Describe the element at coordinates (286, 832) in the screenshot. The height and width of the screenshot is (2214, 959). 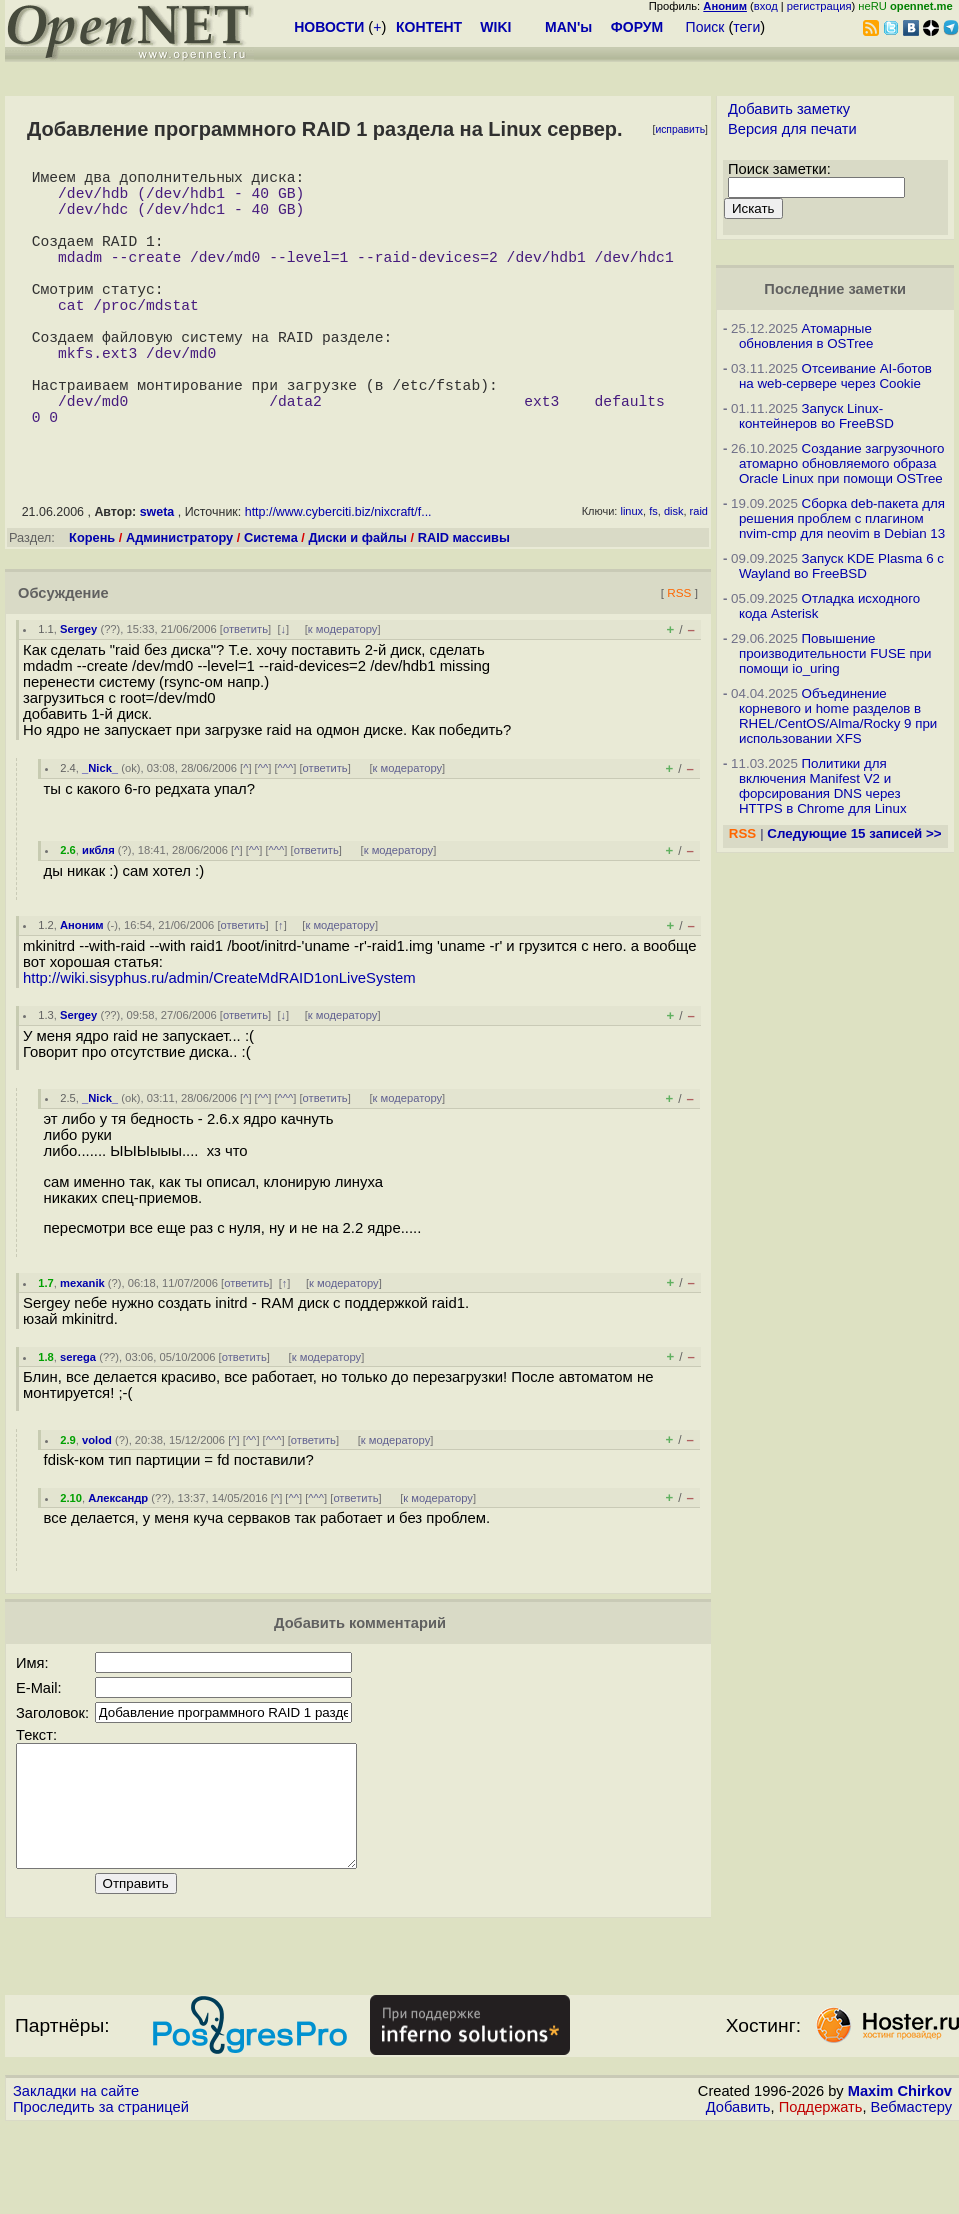
I see `^^^` at that location.